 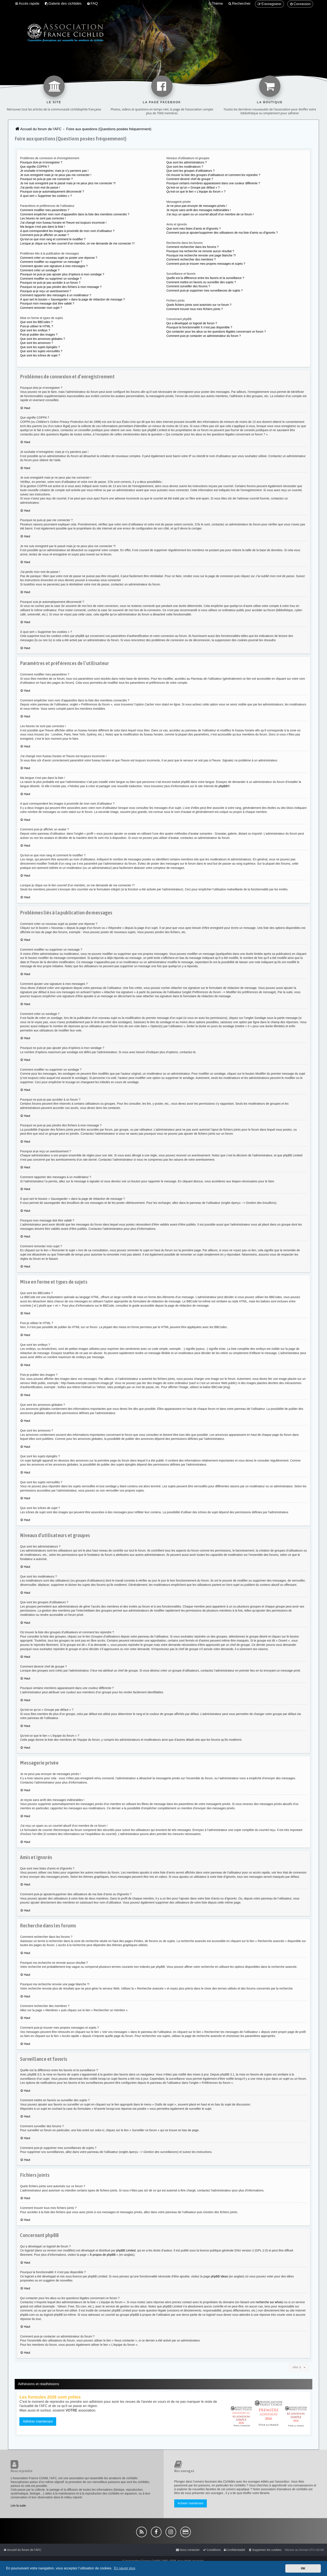 What do you see at coordinates (36, 326) in the screenshot?
I see `Puis-je utiliser le HTML ?` at bounding box center [36, 326].